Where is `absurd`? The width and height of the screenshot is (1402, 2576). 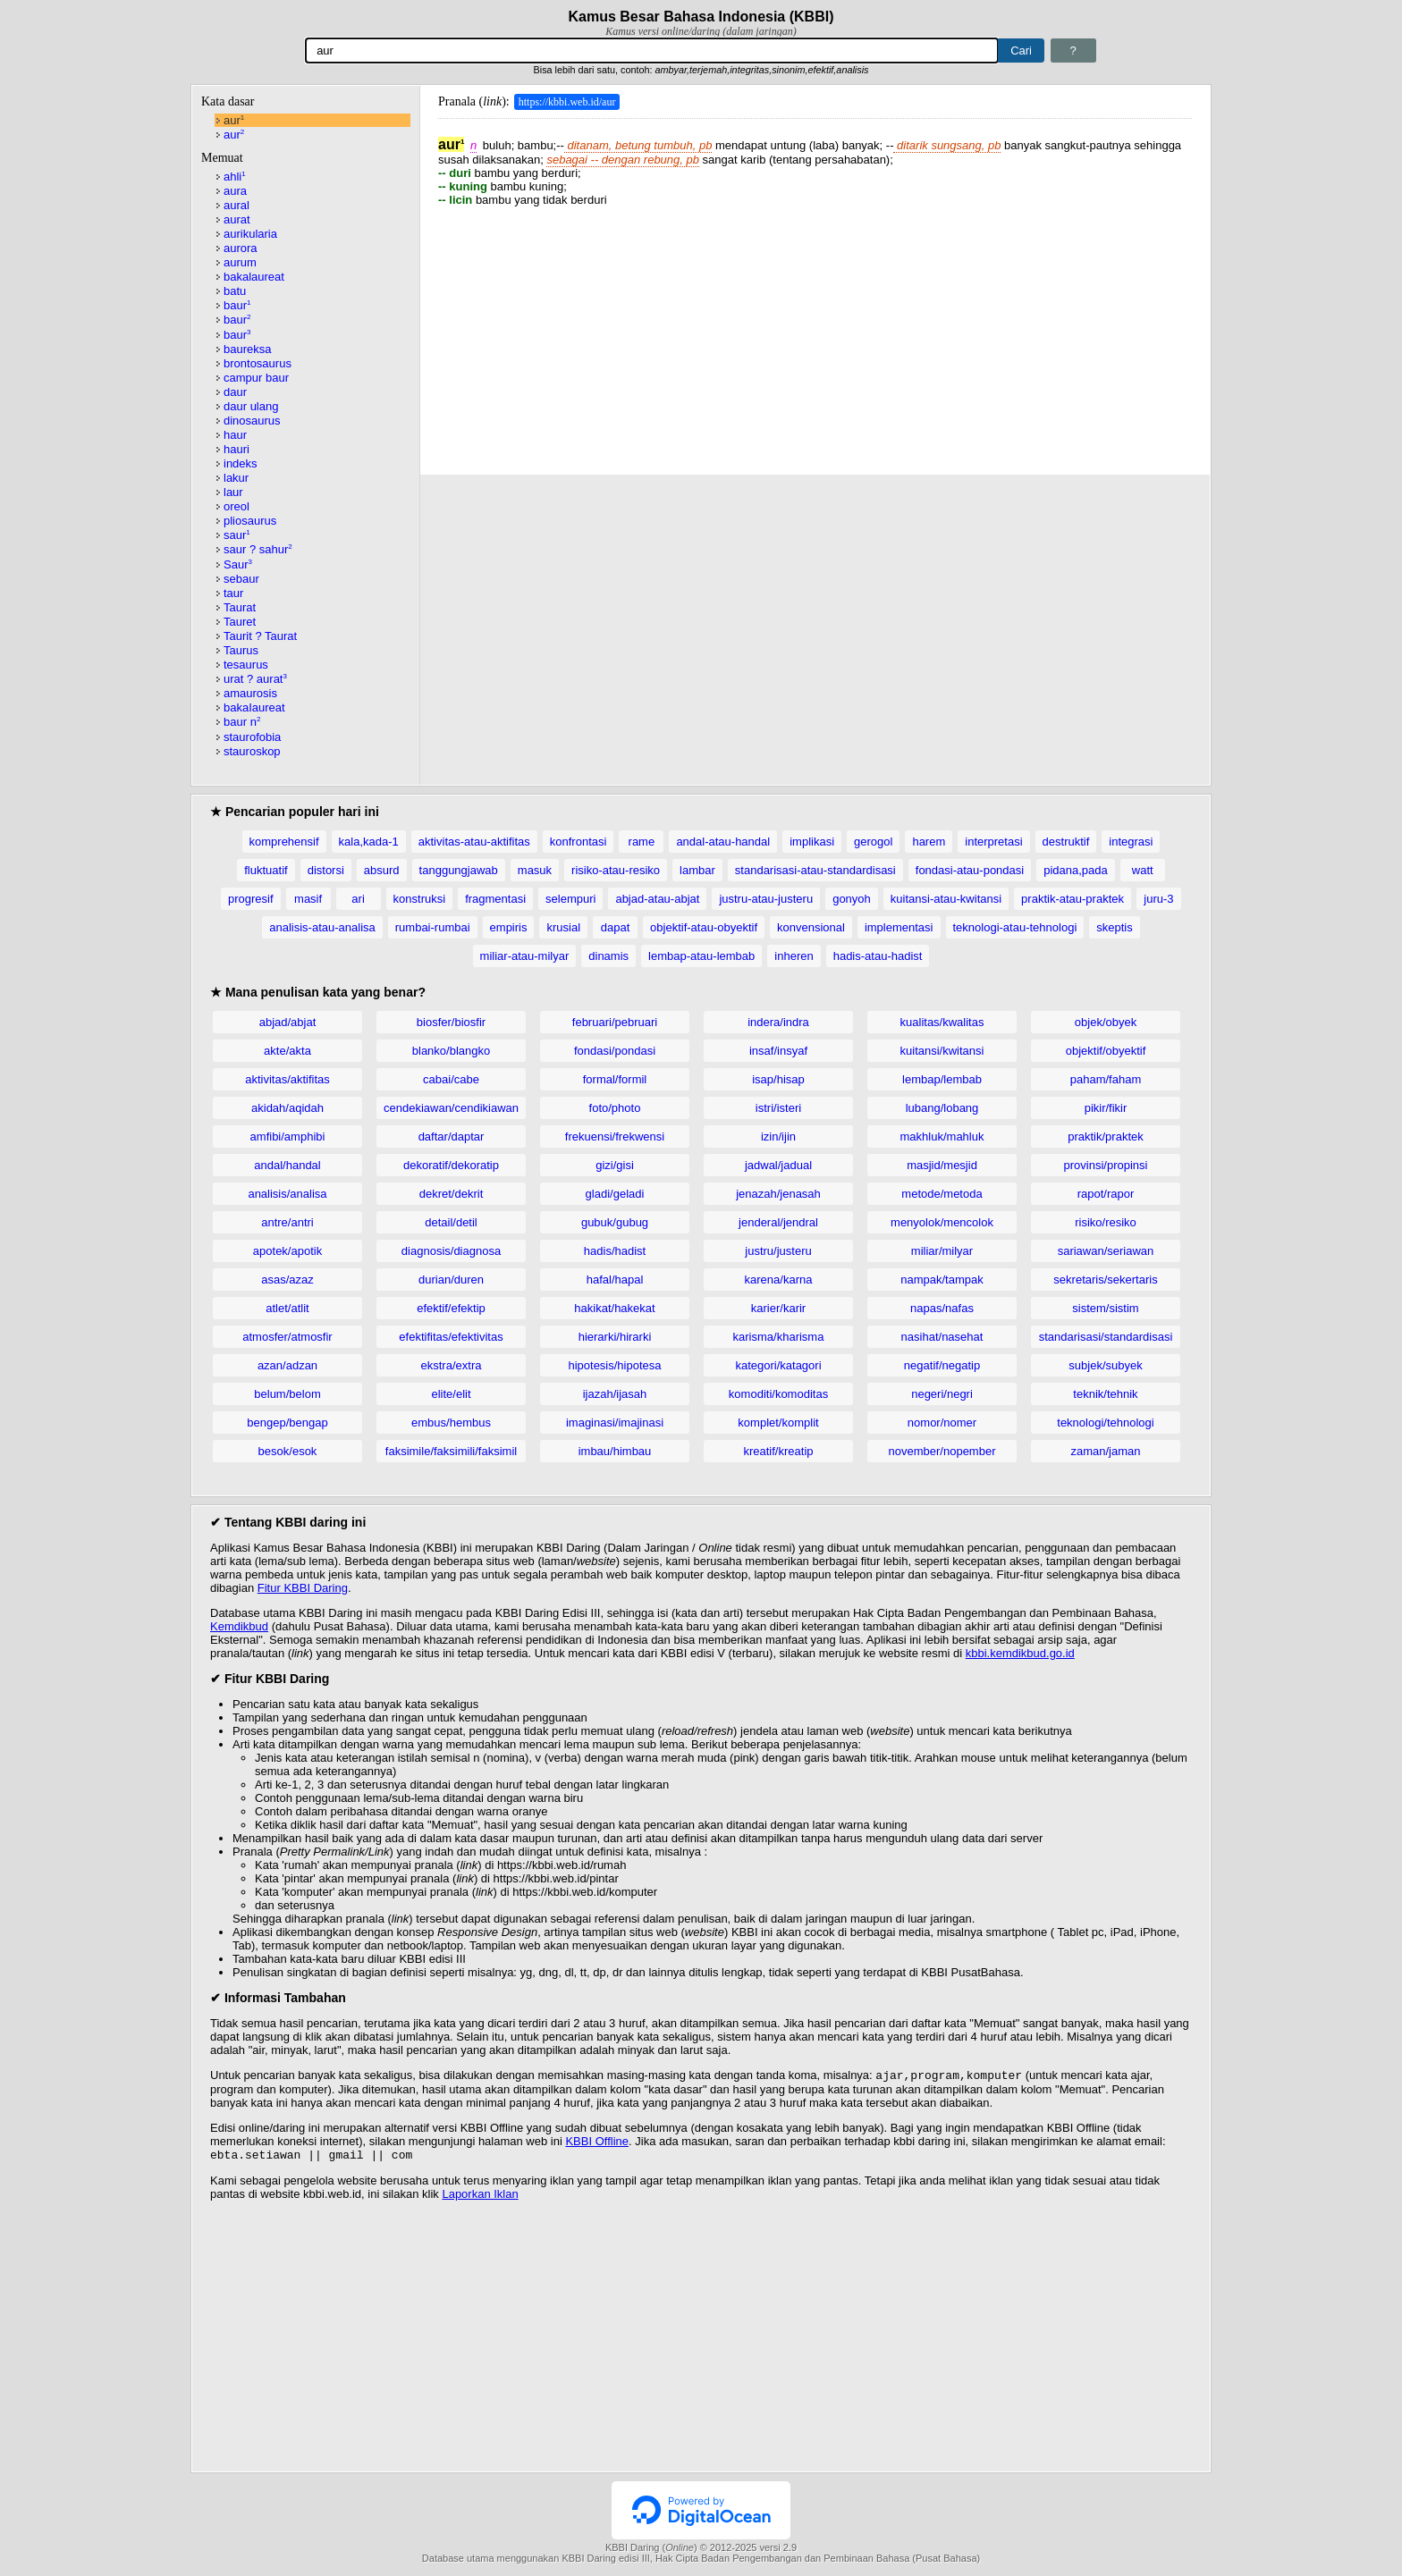
absurd is located at coordinates (382, 870).